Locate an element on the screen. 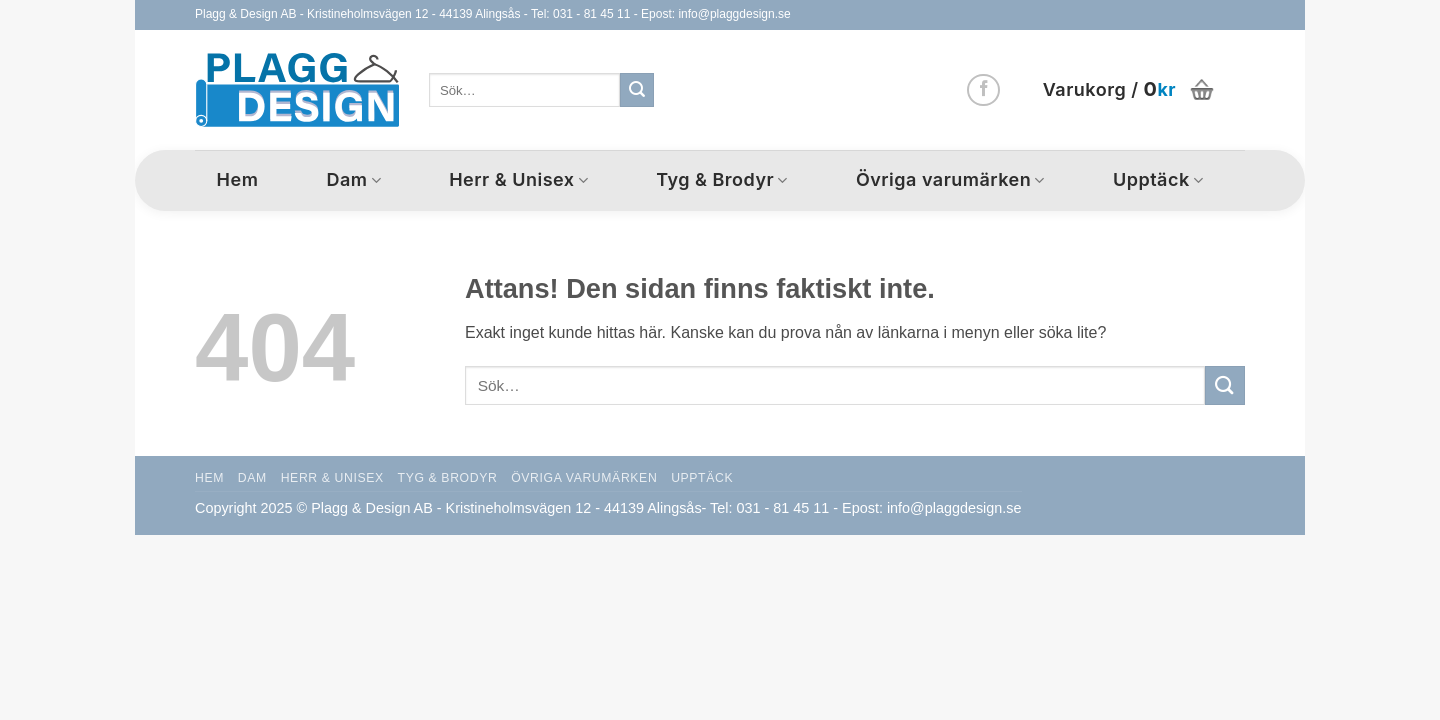  Tyg & Brodyr is located at coordinates (722, 179).